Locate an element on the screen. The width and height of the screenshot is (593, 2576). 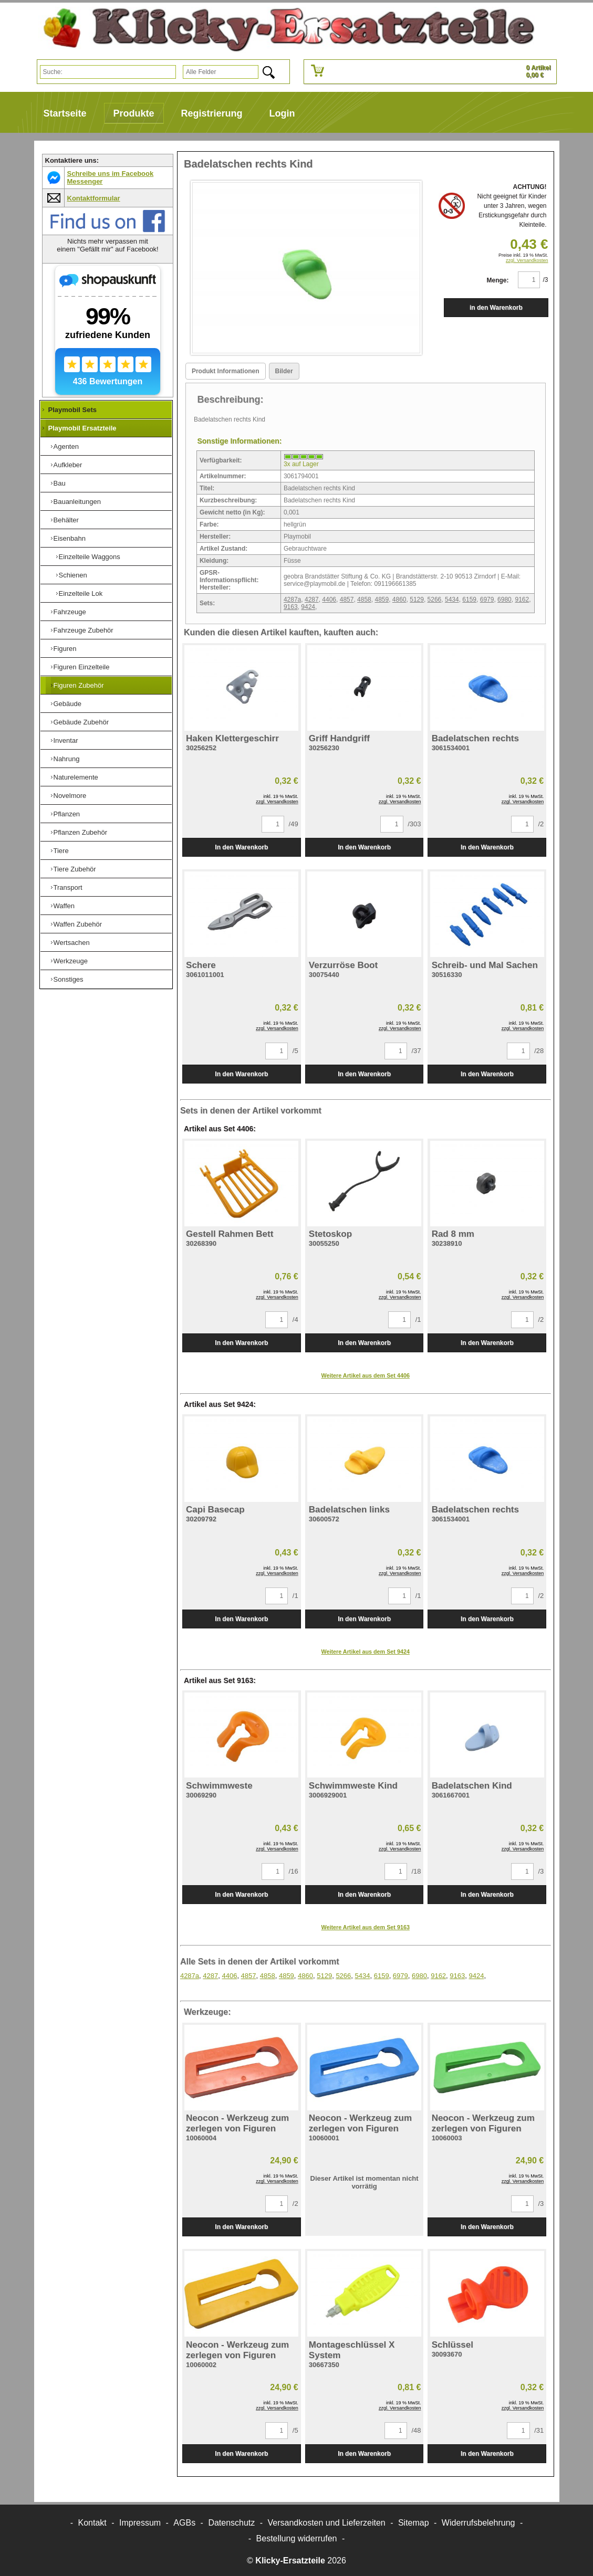
Impressum is located at coordinates (140, 2522).